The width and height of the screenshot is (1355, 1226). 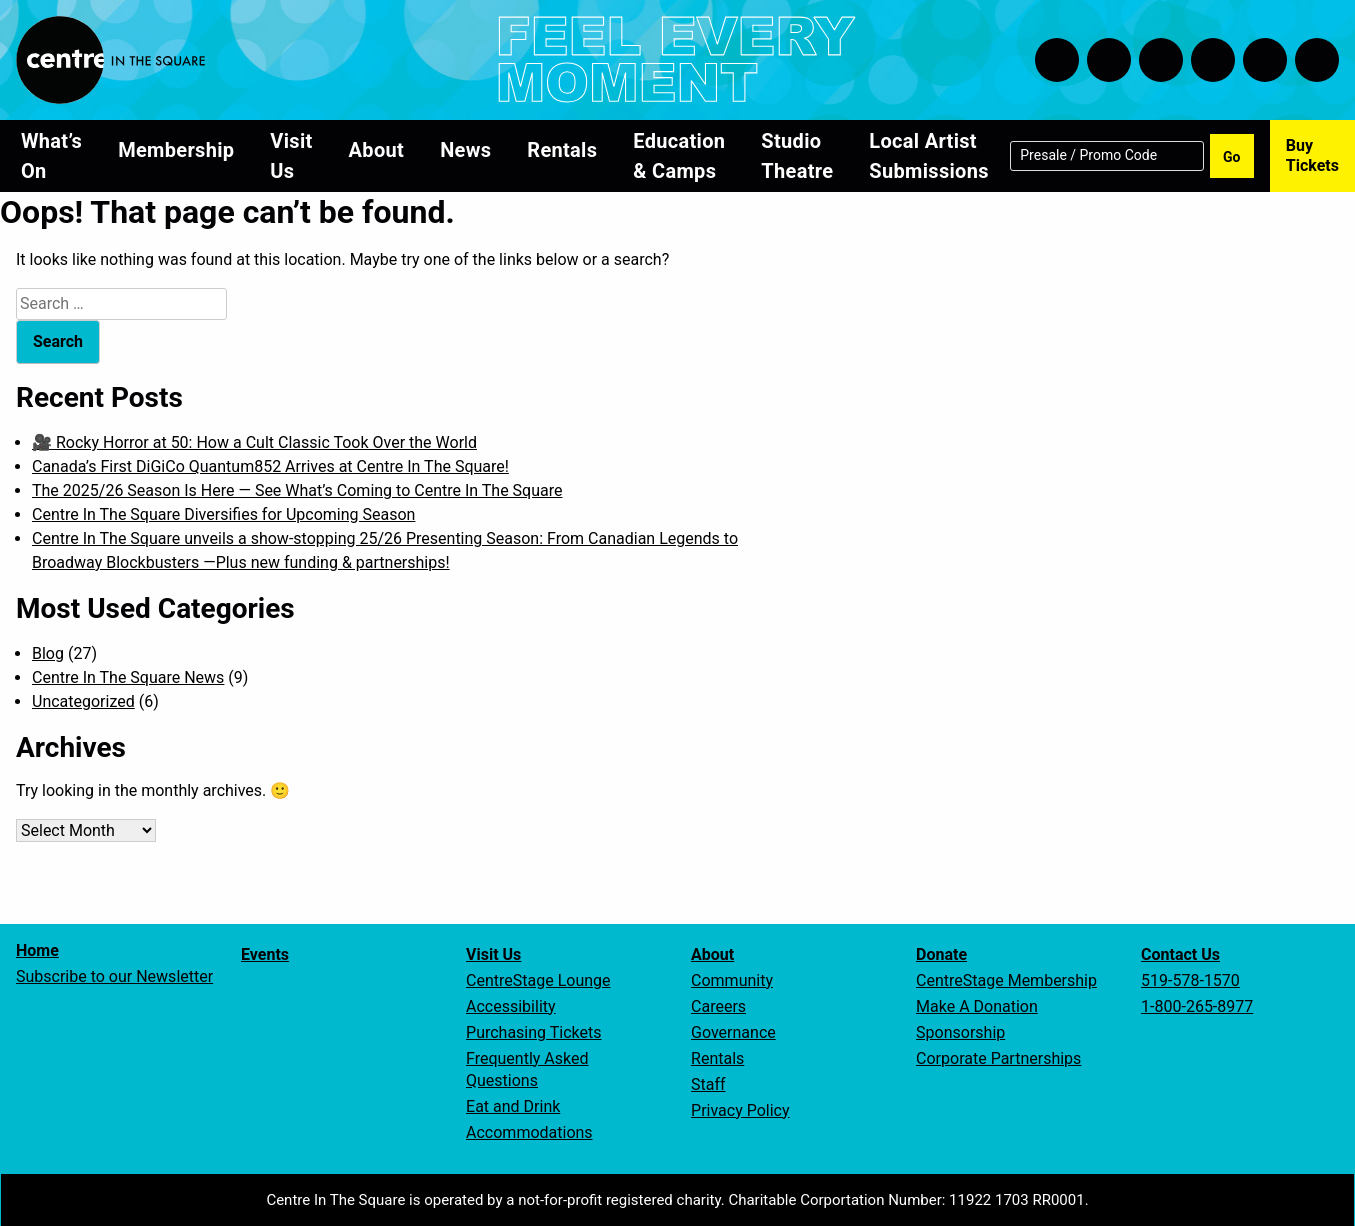 I want to click on Corporate Partnerships, so click(x=998, y=1058).